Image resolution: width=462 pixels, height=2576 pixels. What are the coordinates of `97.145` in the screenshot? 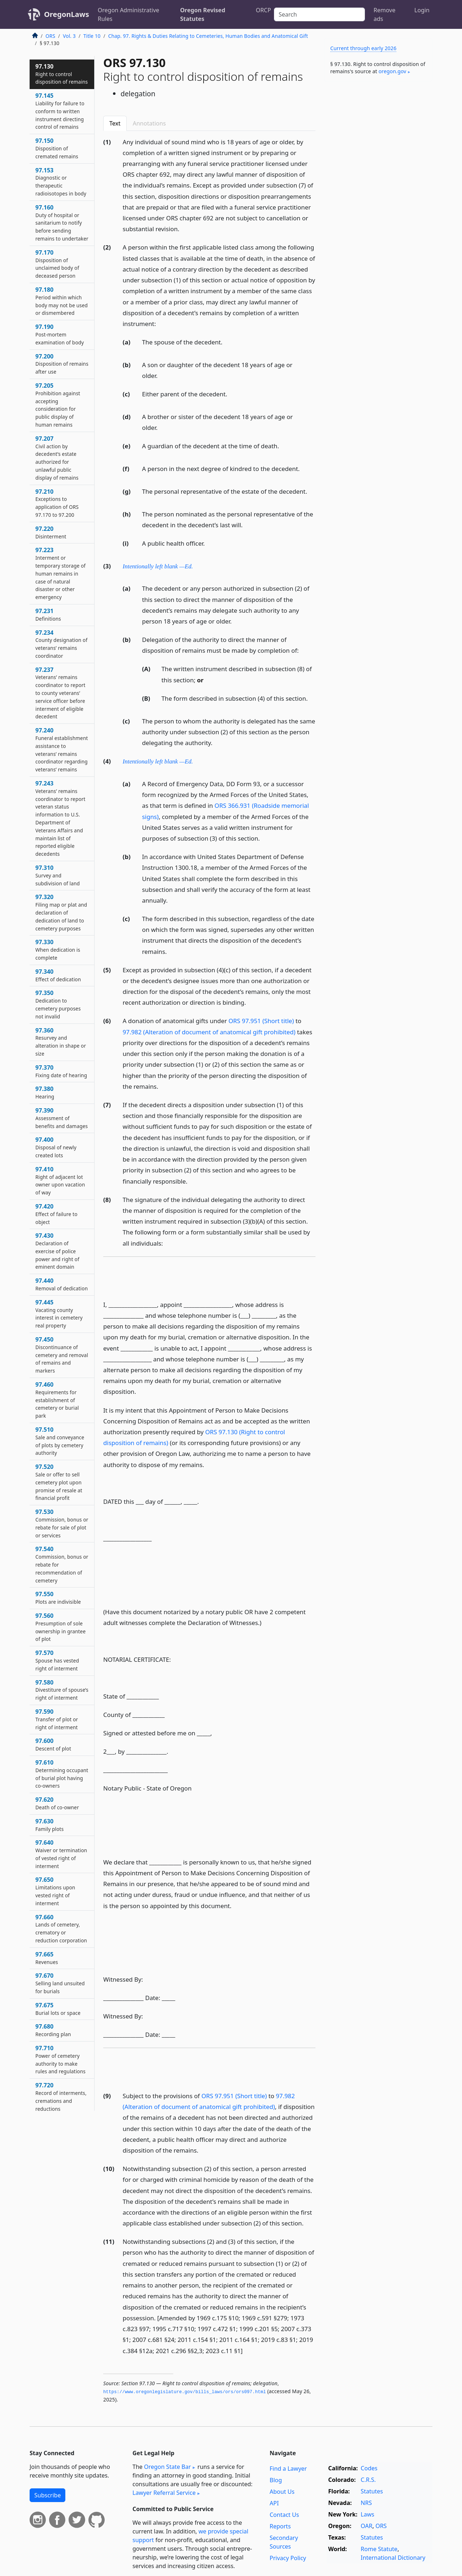 It's located at (59, 111).